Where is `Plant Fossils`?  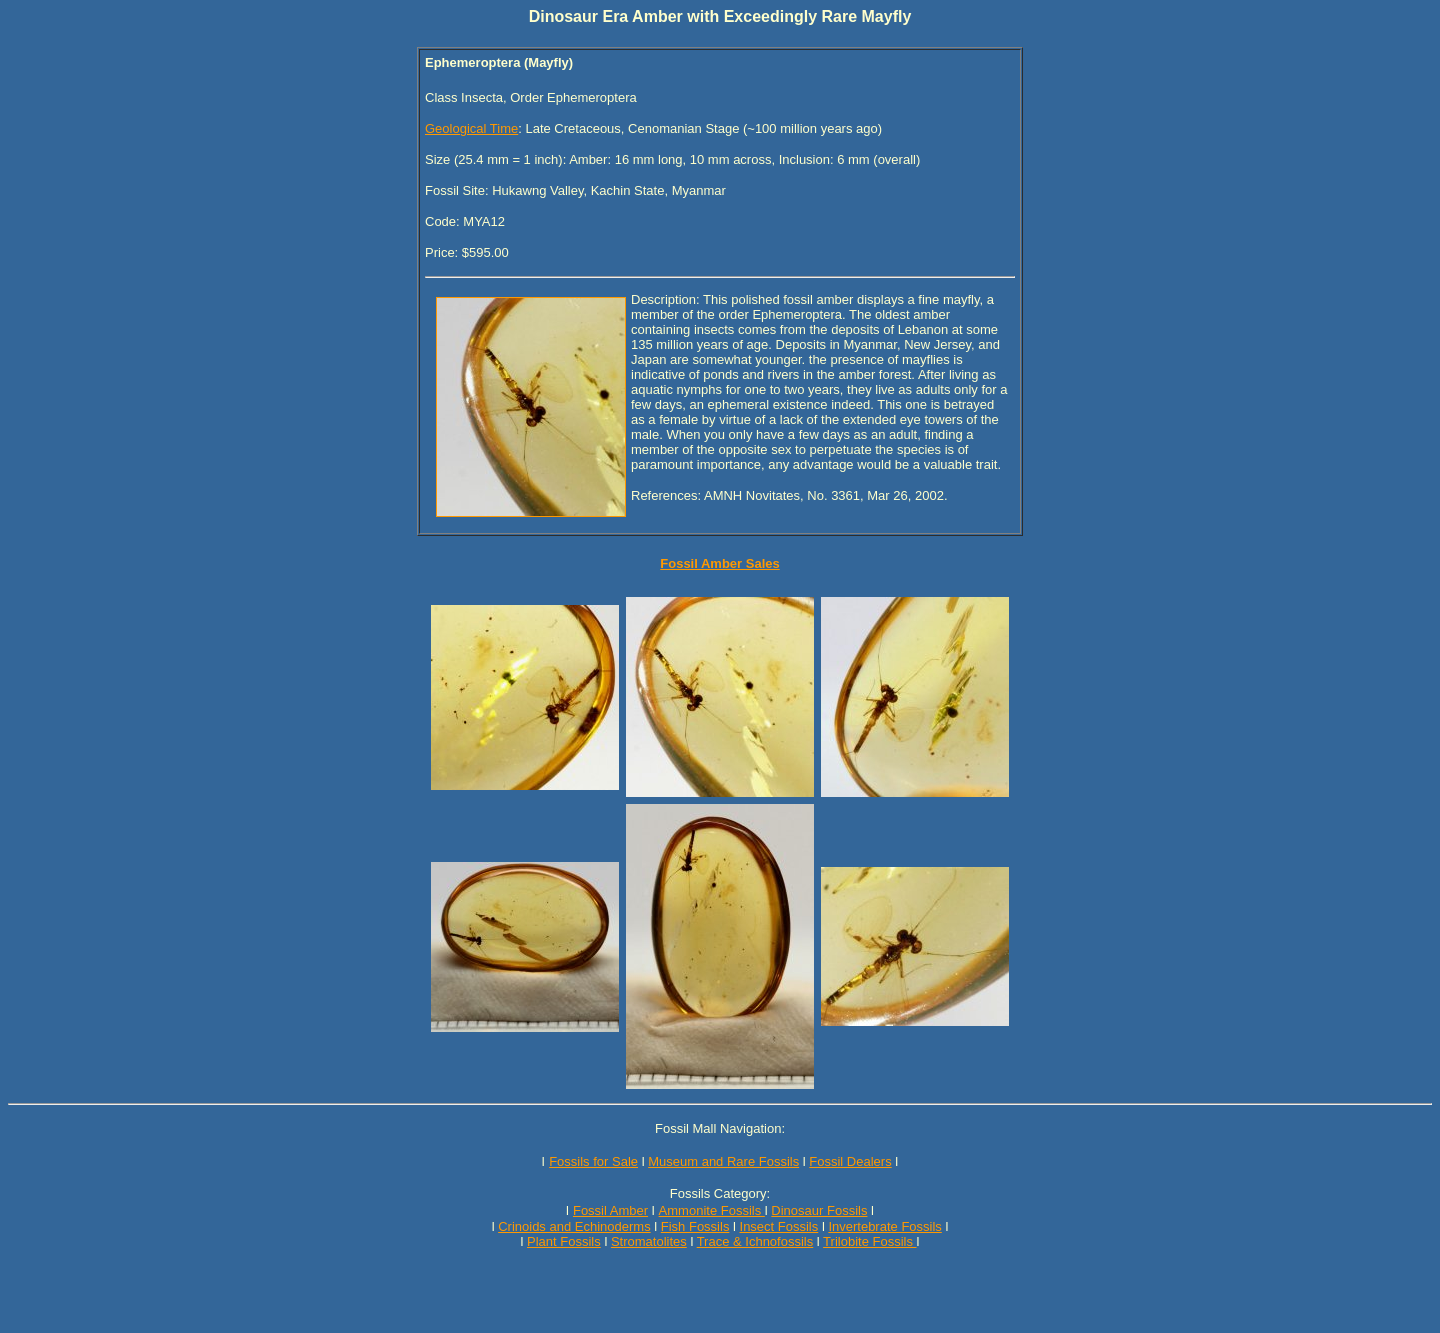 Plant Fossils is located at coordinates (564, 1241).